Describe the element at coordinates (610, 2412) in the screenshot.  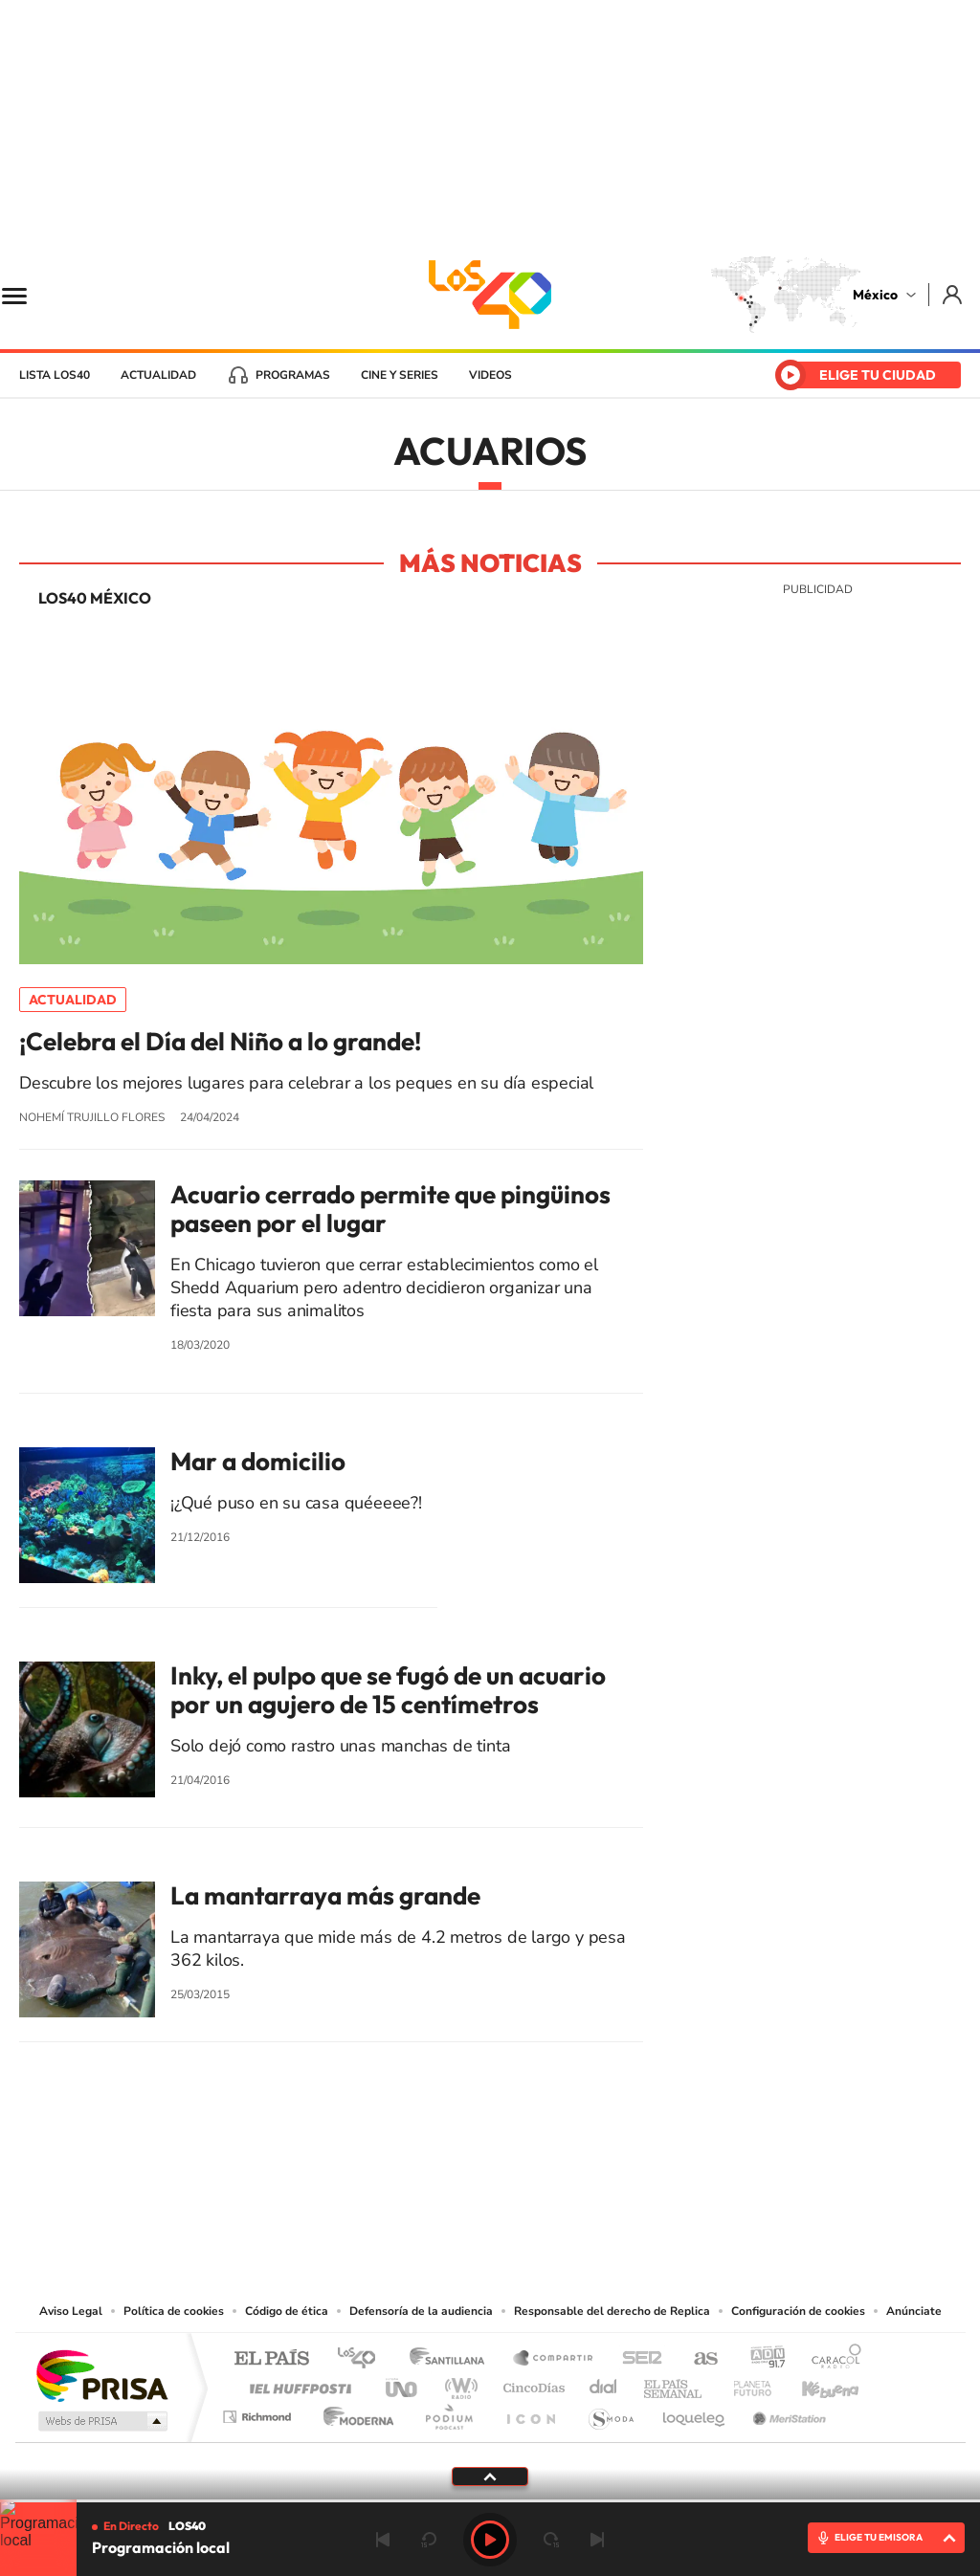
I see `S moda` at that location.